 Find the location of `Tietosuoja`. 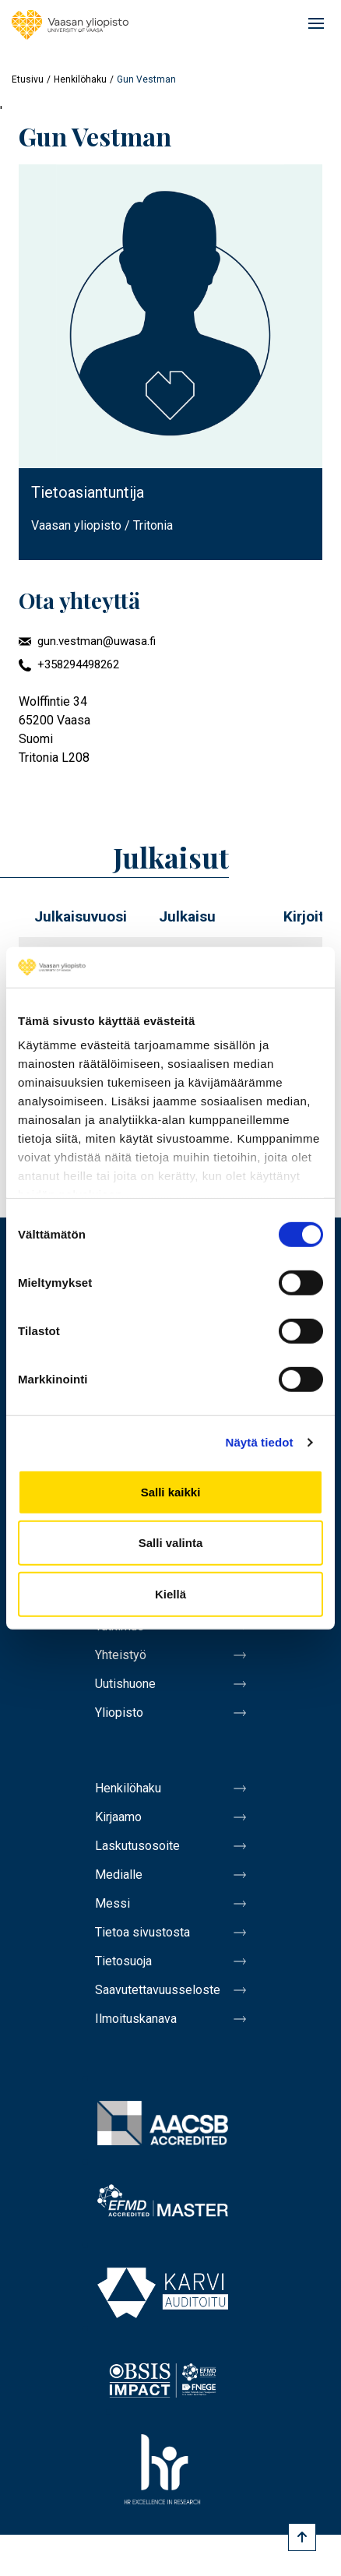

Tietosuoja is located at coordinates (123, 1961).